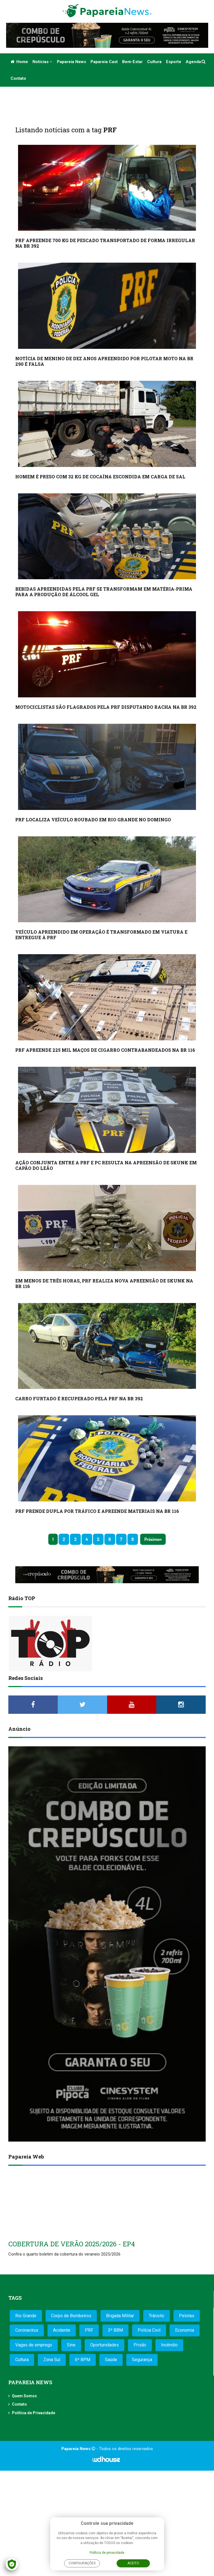 The width and height of the screenshot is (214, 2576). I want to click on Papareia Cast, so click(104, 61).